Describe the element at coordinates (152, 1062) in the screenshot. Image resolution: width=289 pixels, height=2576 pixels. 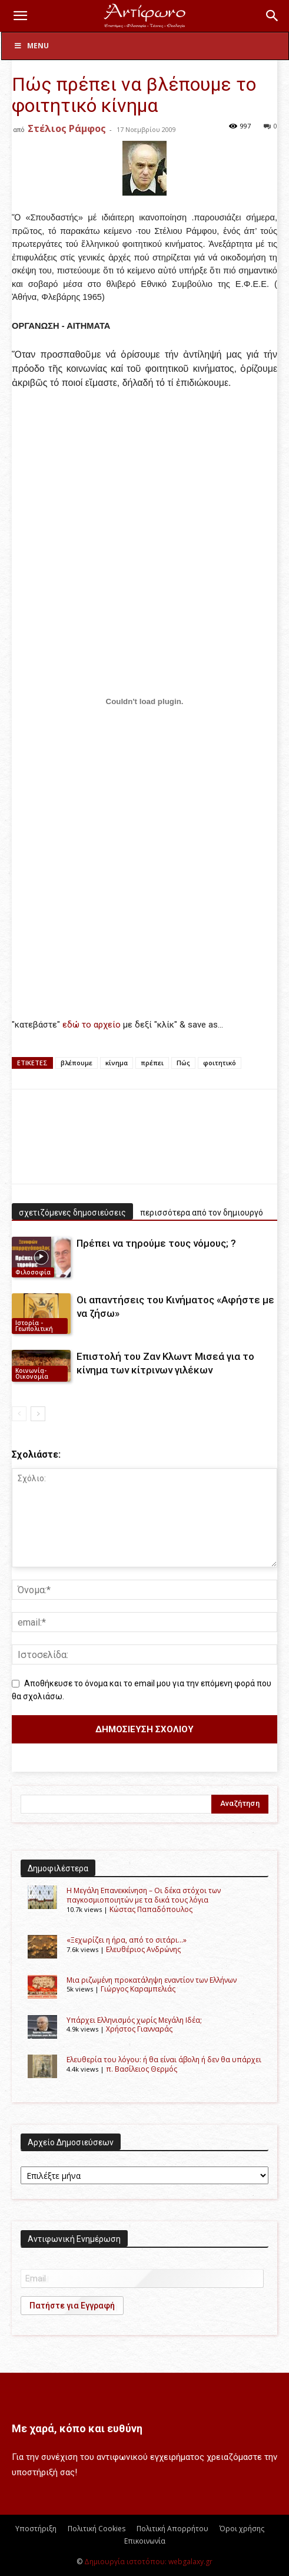
I see `πρέπει` at that location.